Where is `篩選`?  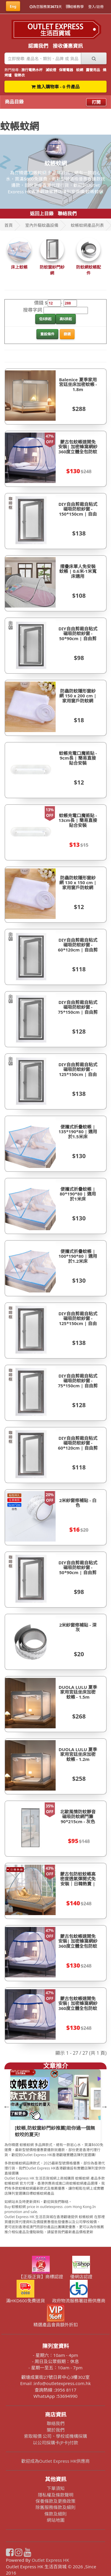 篩選 is located at coordinates (67, 334).